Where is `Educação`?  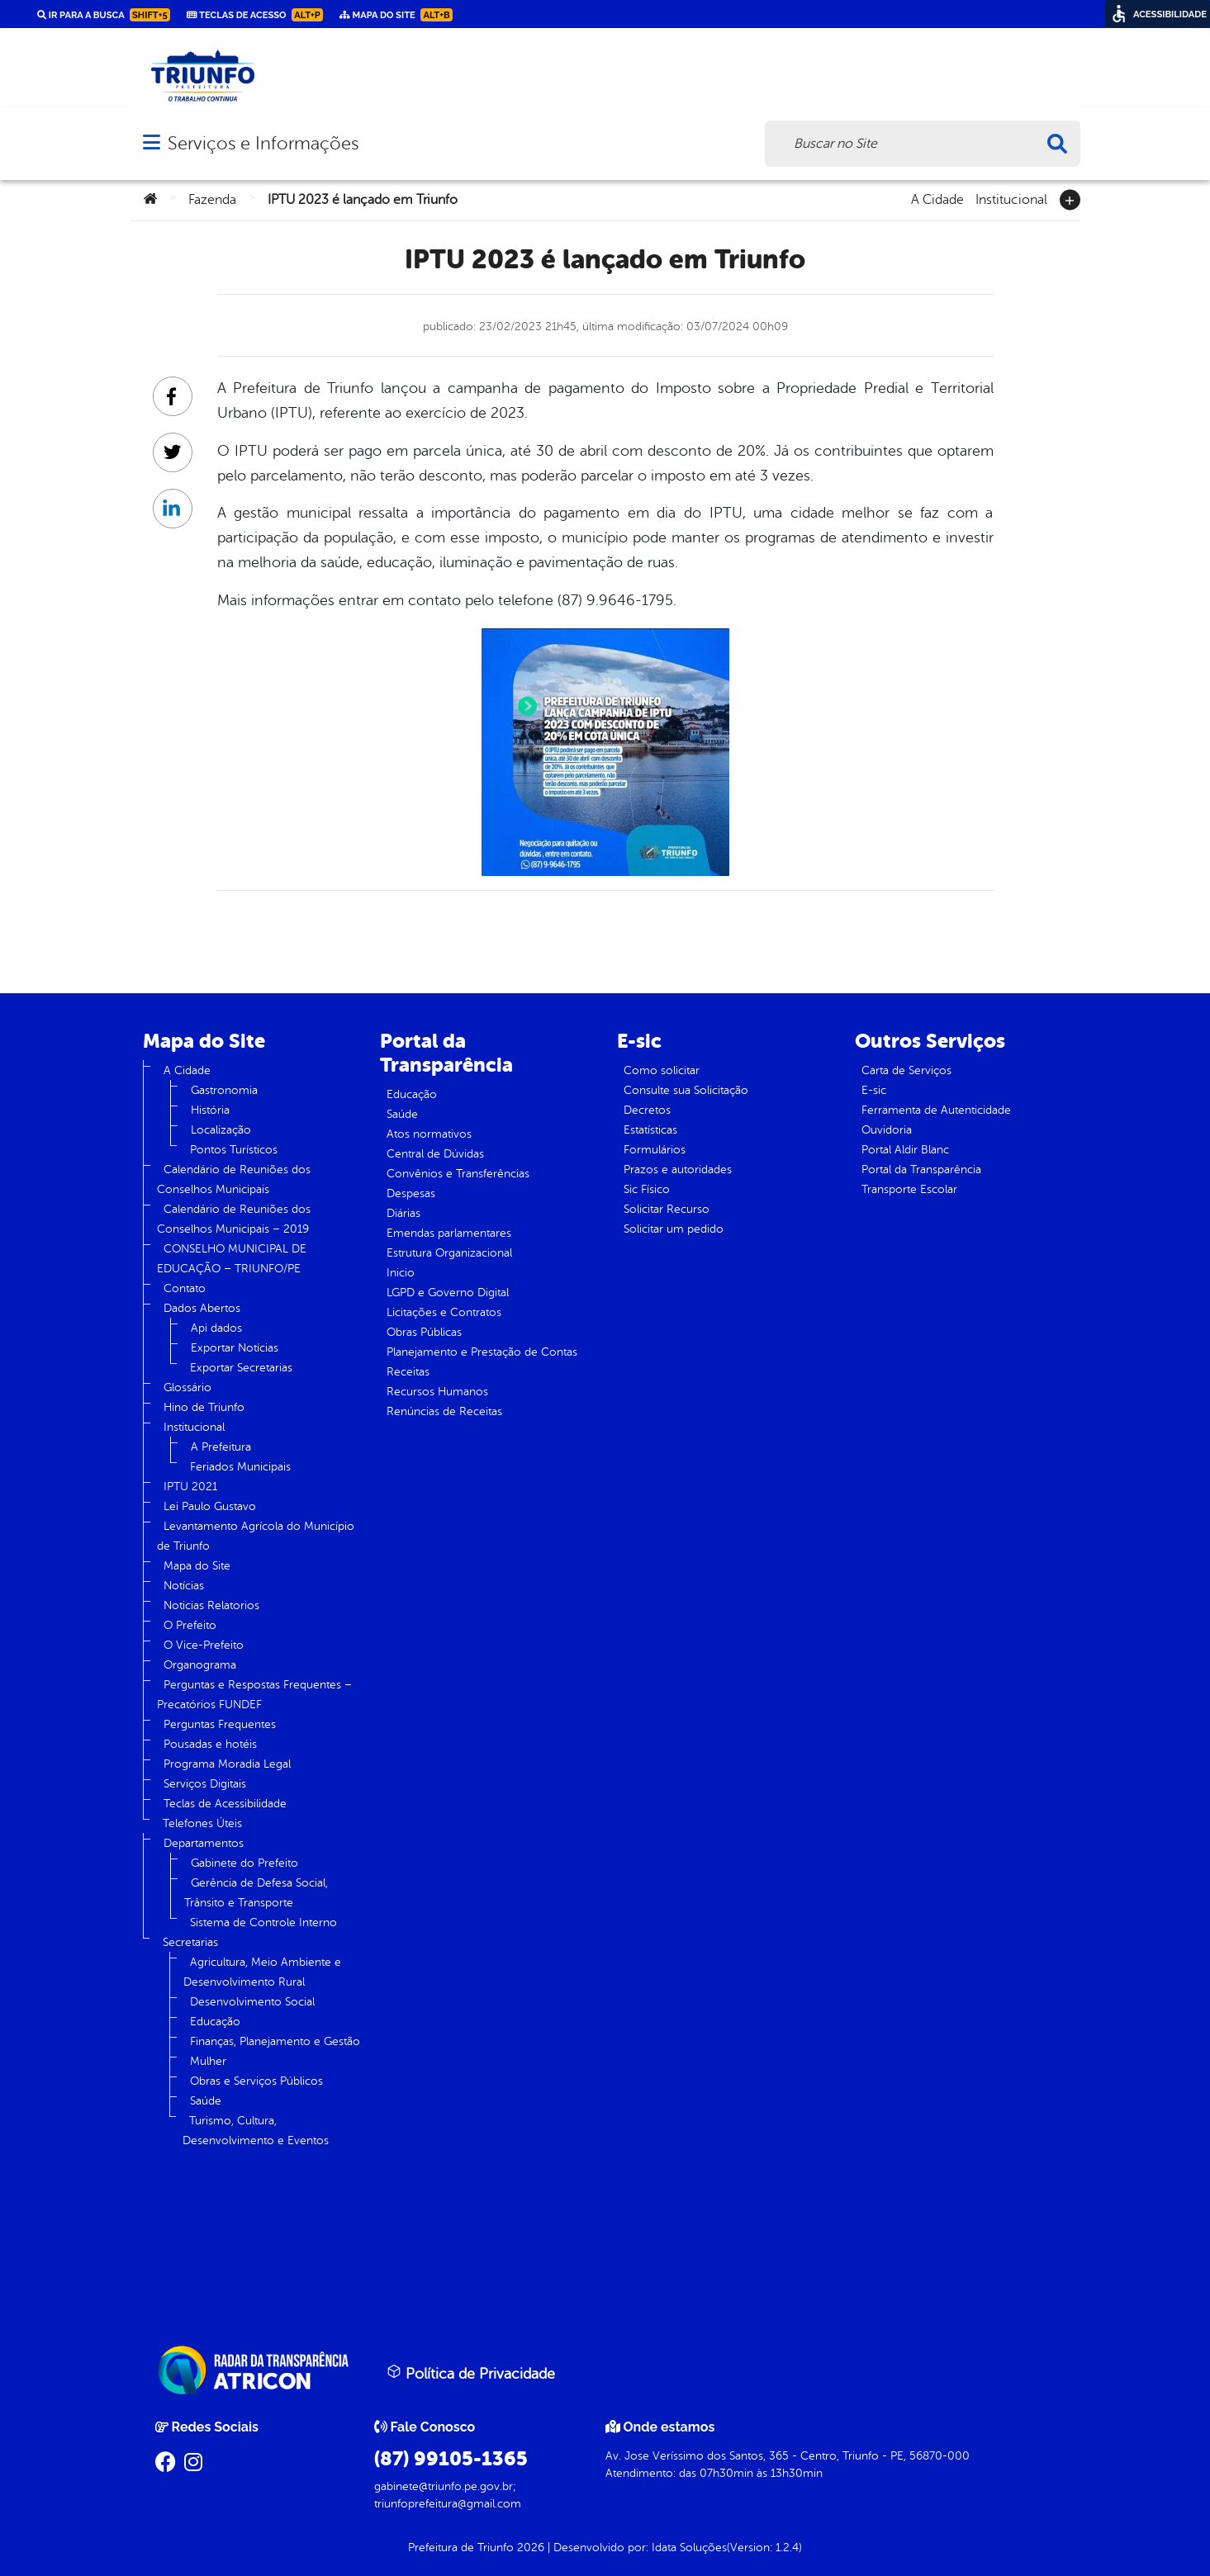
Educação is located at coordinates (215, 2021).